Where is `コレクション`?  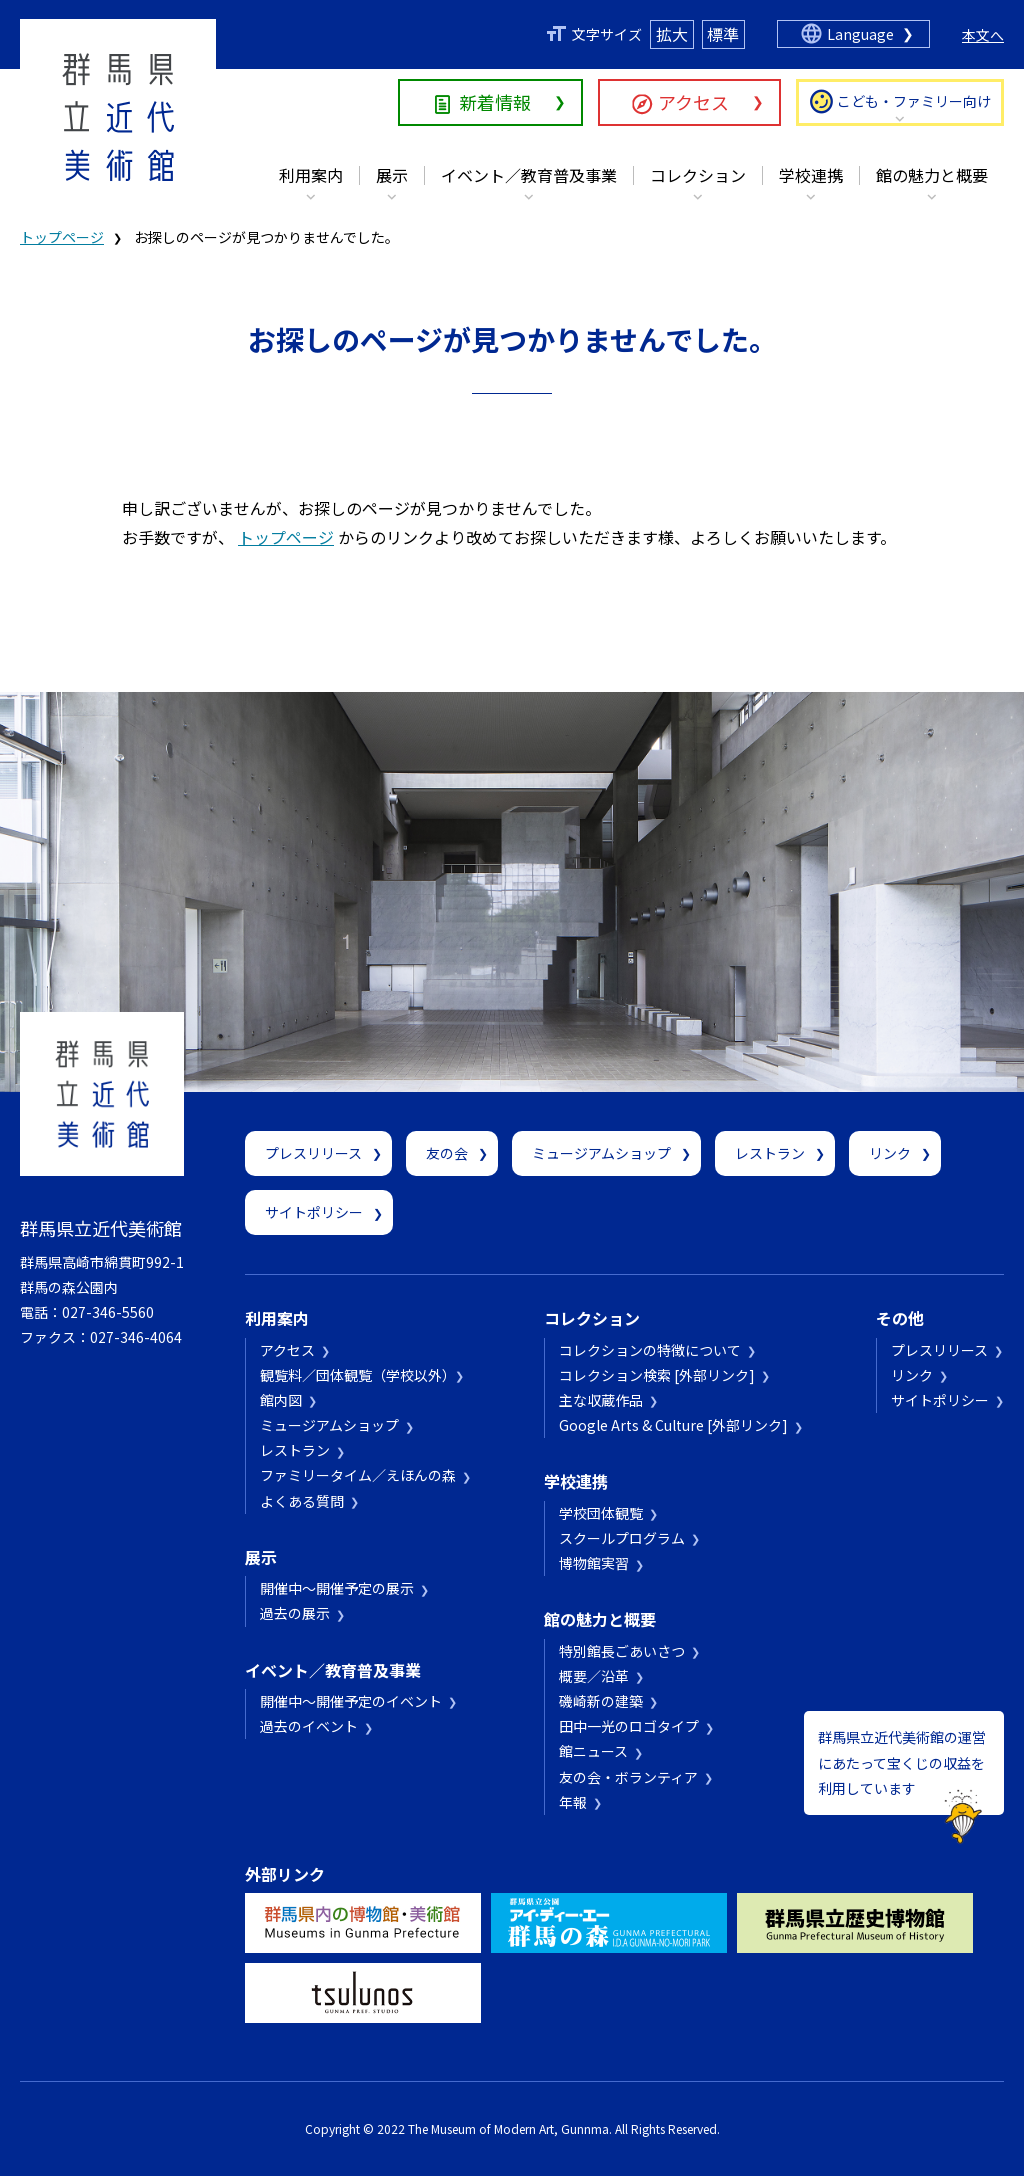
コレクション is located at coordinates (698, 175).